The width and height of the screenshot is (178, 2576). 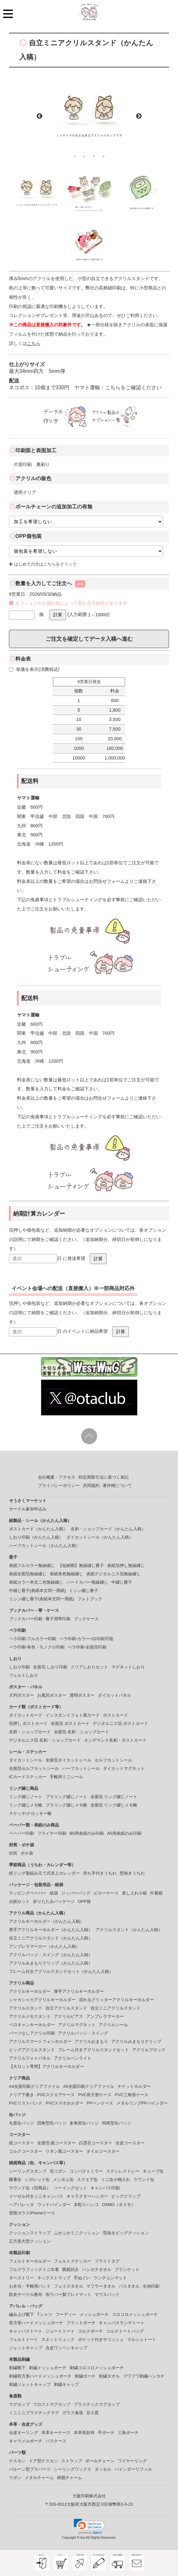 I want to click on アクリルフォトパネル, so click(x=30, y=2058).